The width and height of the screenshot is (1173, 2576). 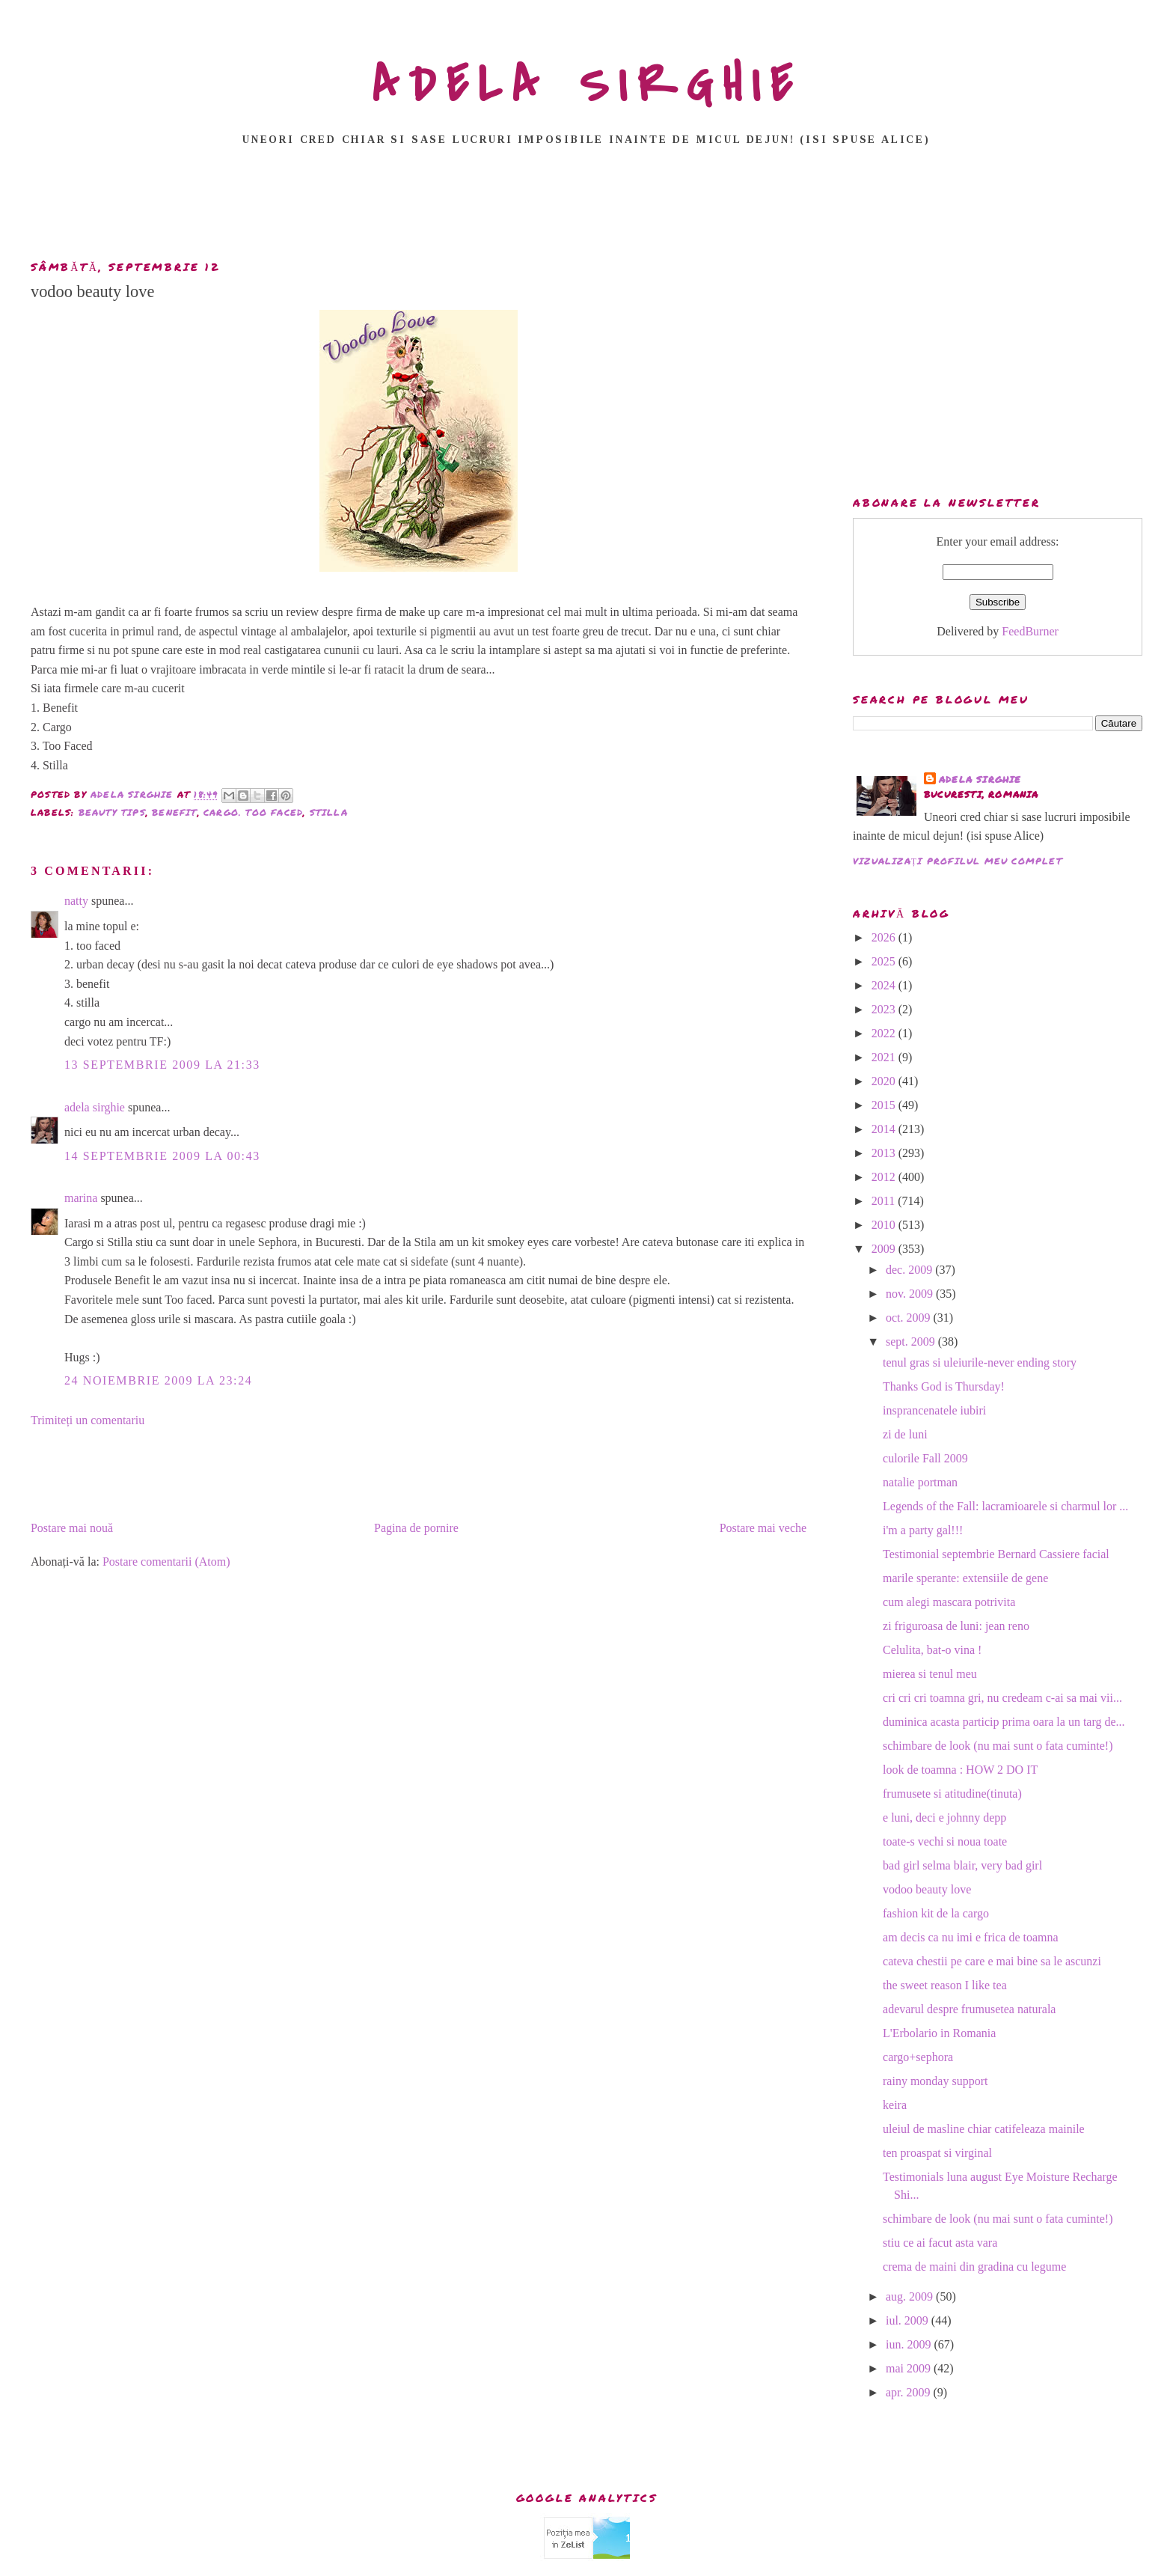 What do you see at coordinates (416, 1528) in the screenshot?
I see `Pagina de pornire` at bounding box center [416, 1528].